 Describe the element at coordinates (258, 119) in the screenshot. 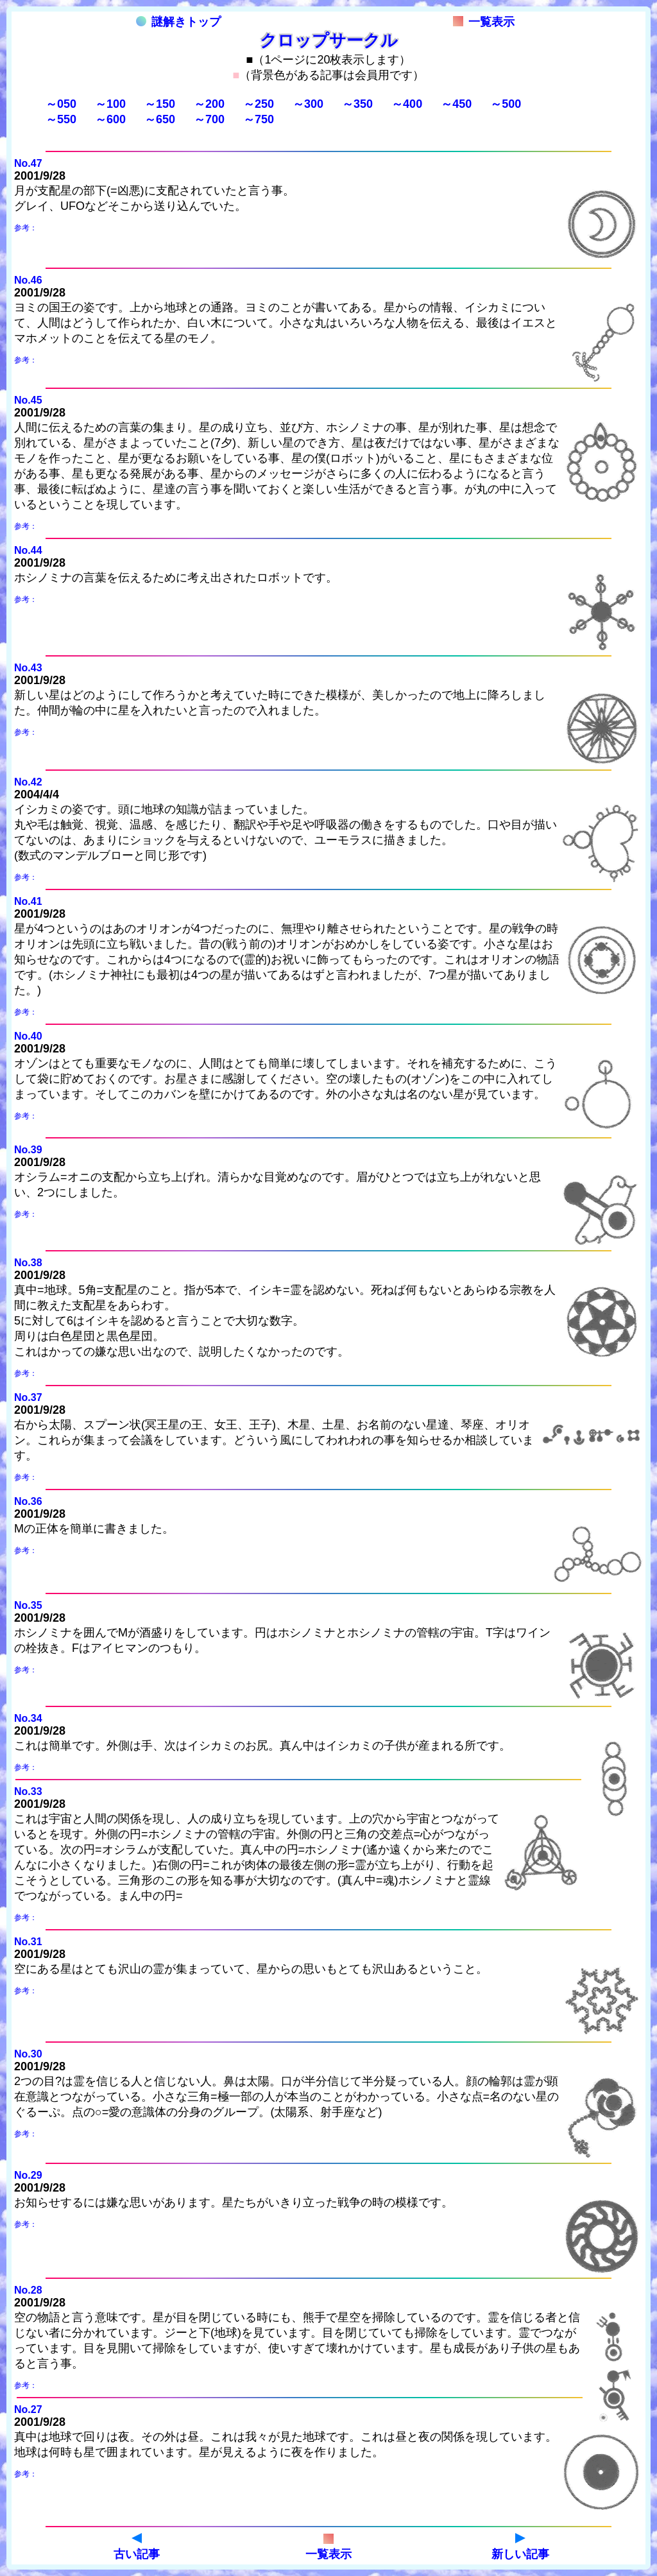

I see `～750` at that location.